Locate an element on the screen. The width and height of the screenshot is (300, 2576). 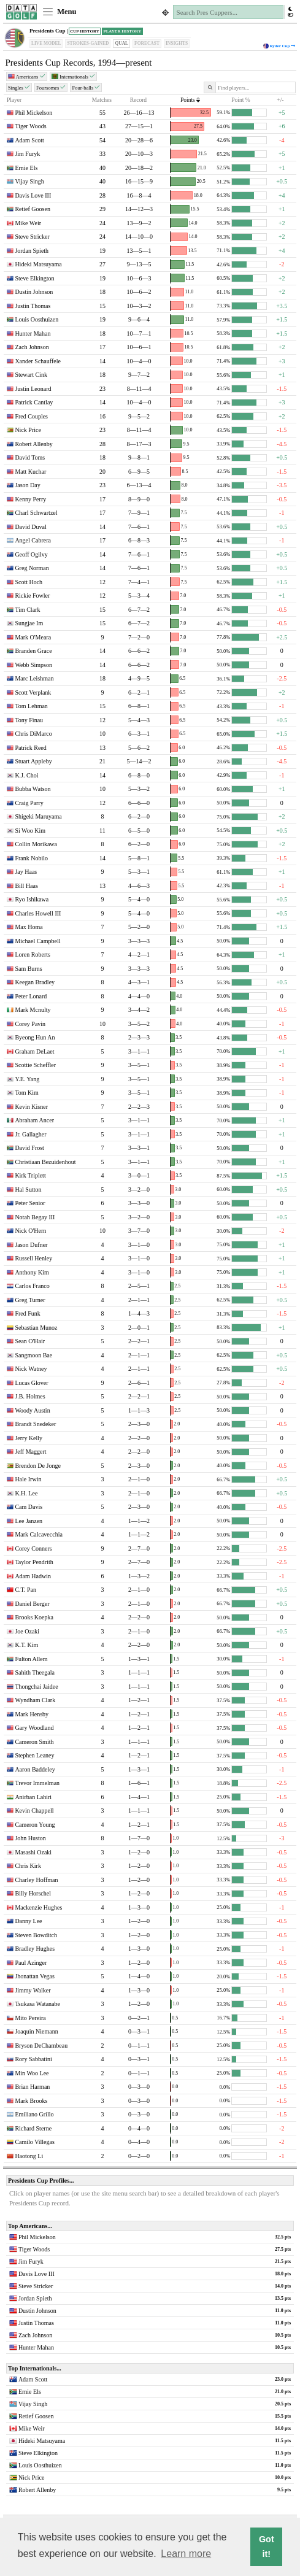
Cameron Young is located at coordinates (35, 1824).